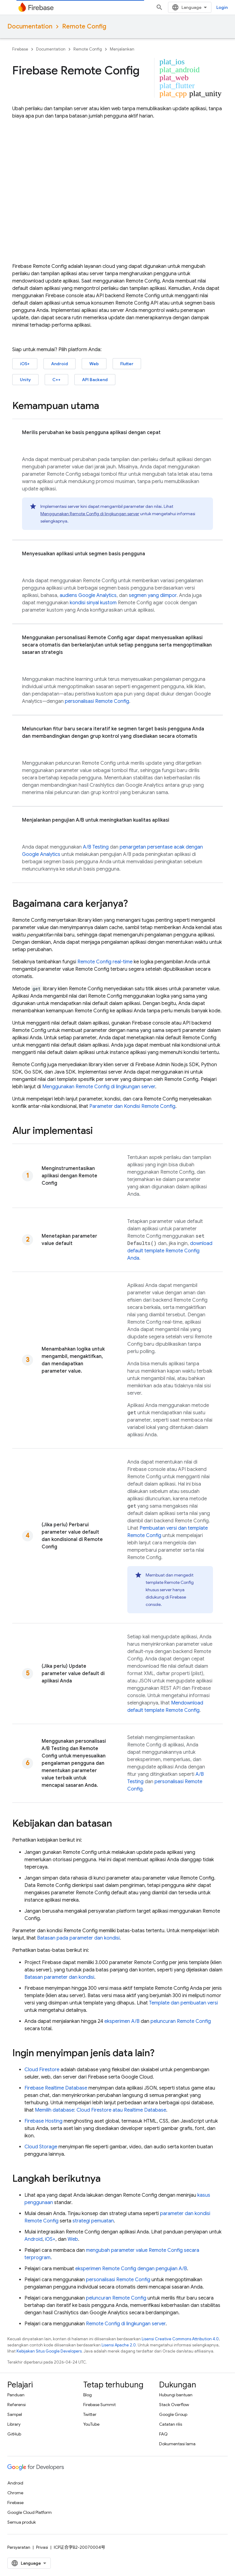 Image resolution: width=235 pixels, height=2576 pixels. I want to click on personalisasi, so click(97, 701).